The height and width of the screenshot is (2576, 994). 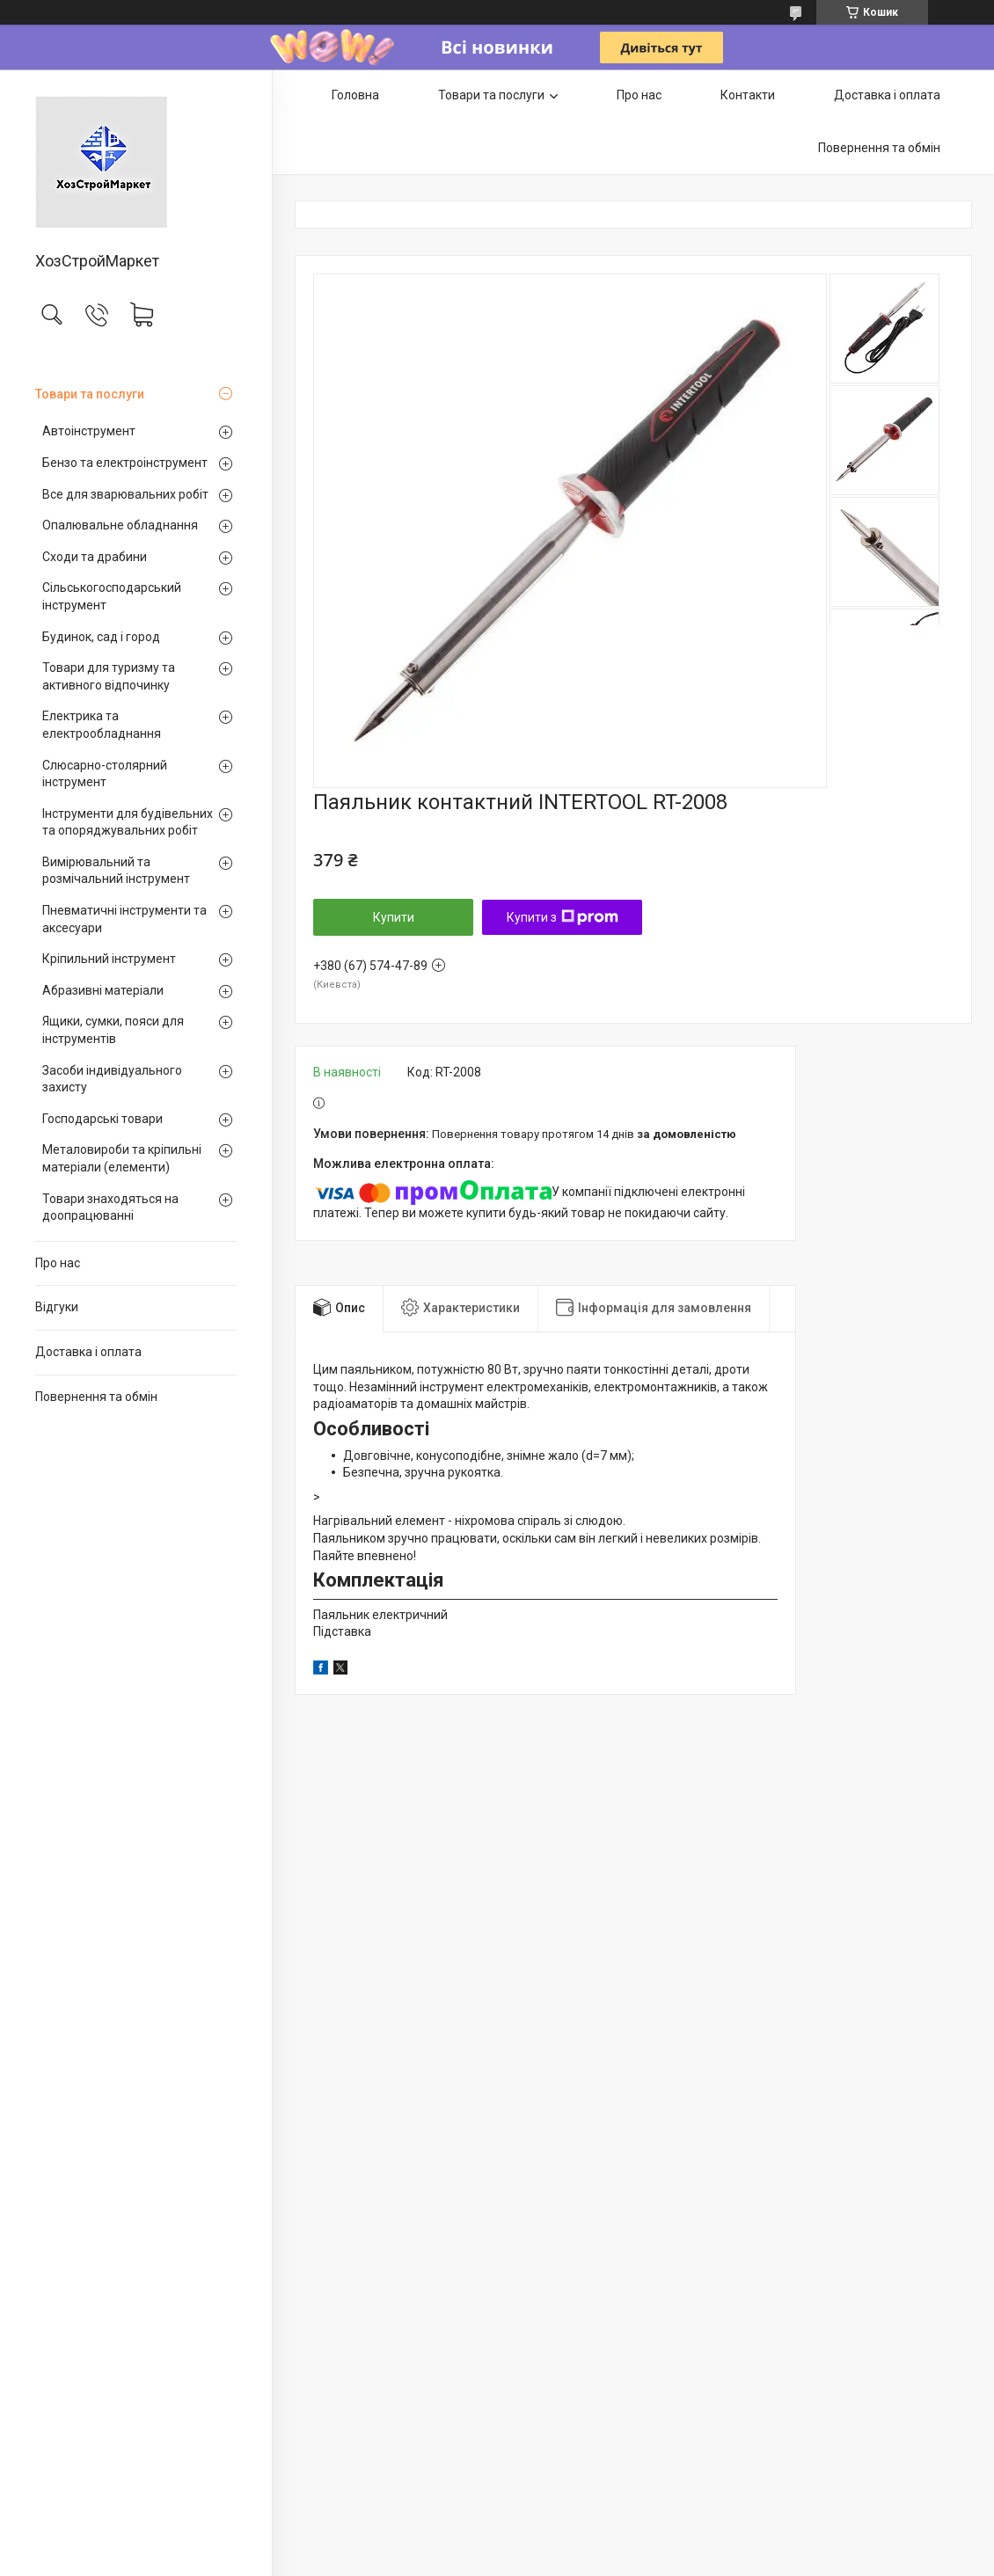 What do you see at coordinates (109, 959) in the screenshot?
I see `Кріпильний інструмент` at bounding box center [109, 959].